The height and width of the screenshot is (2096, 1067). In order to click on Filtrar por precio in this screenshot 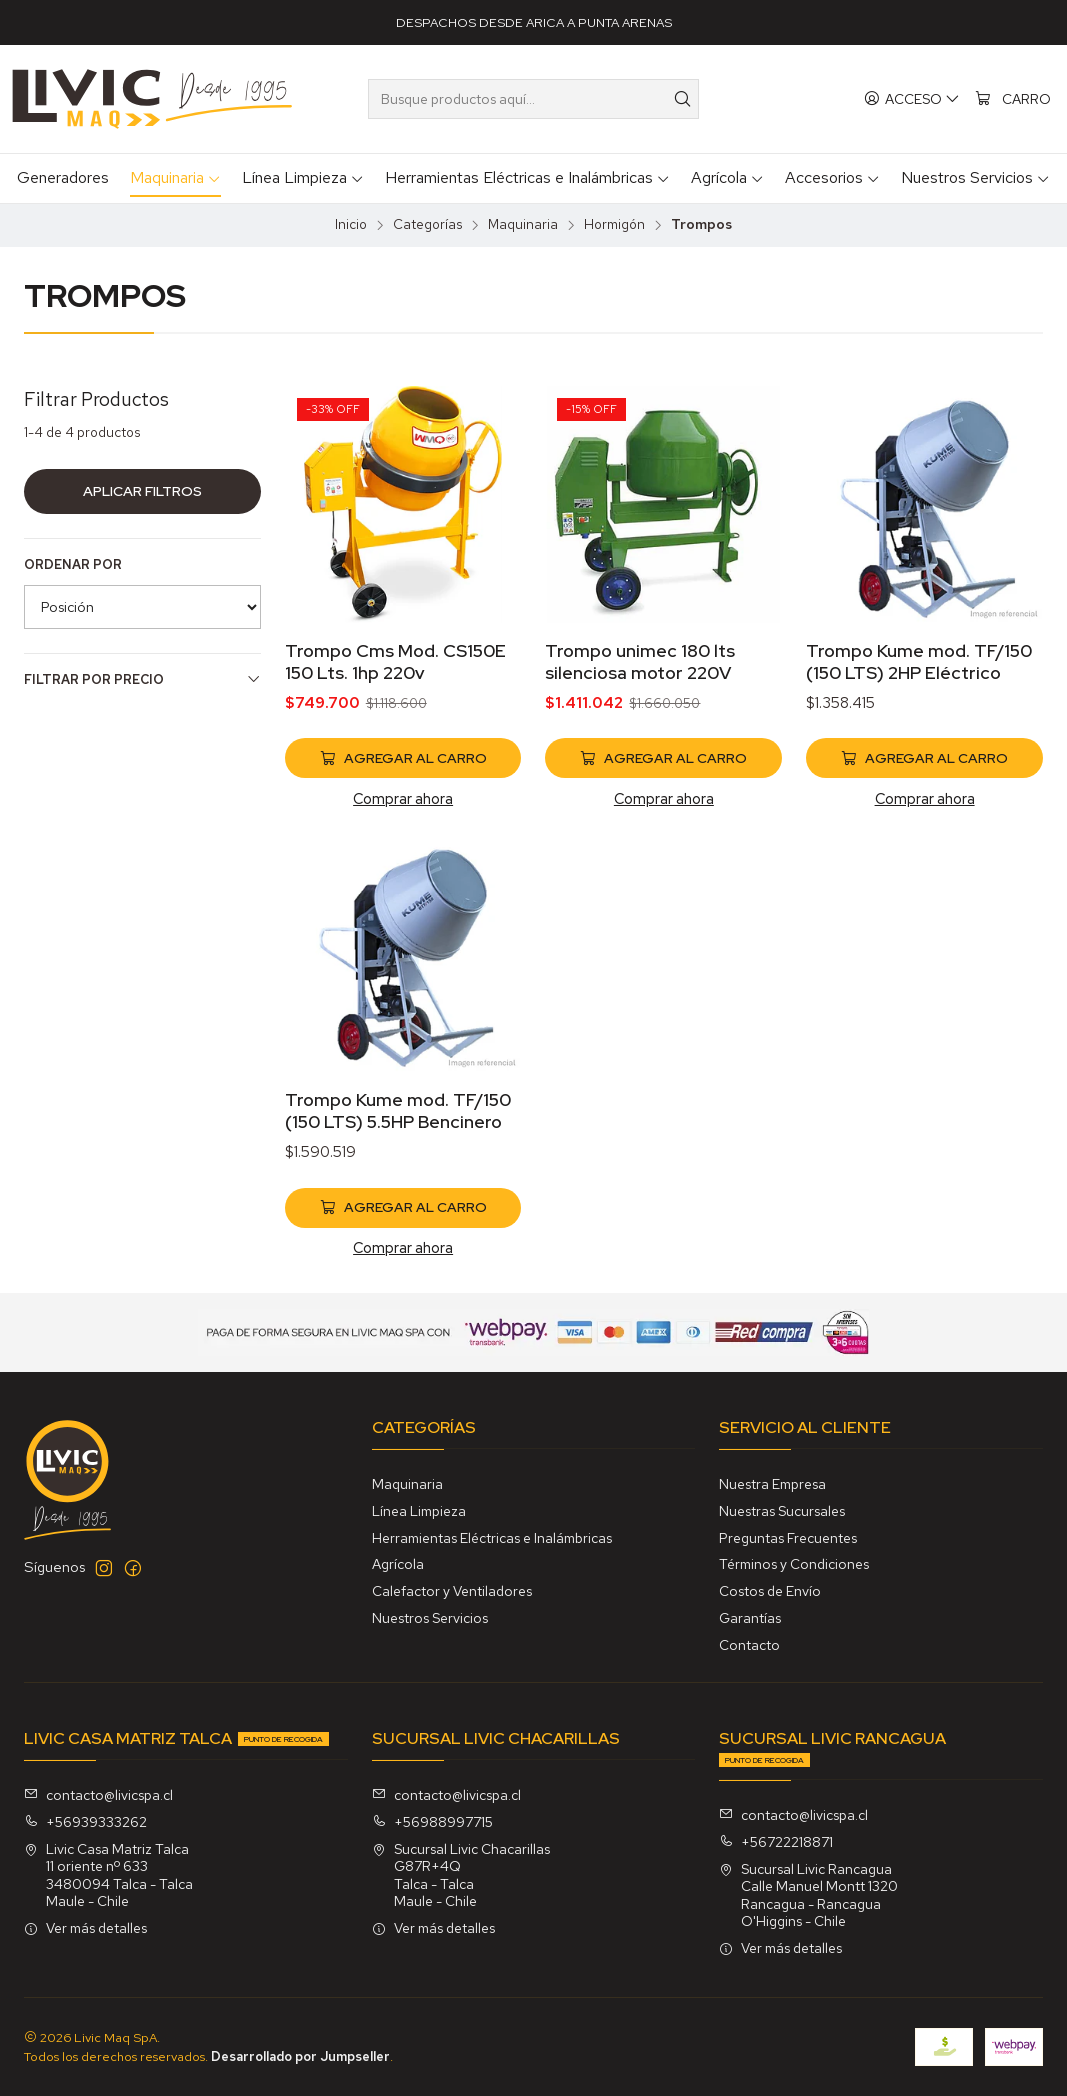, I will do `click(142, 679)`.